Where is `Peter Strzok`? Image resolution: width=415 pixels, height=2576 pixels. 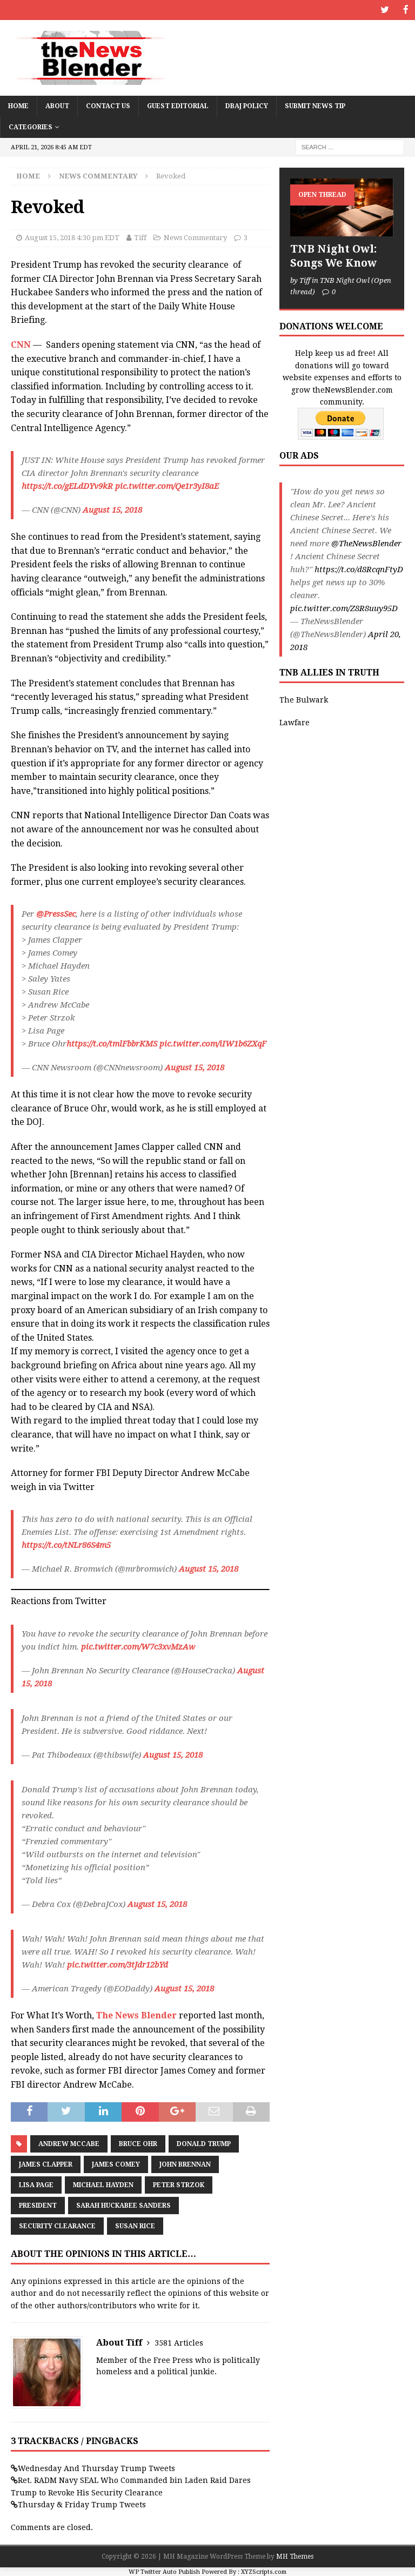
Peter Strzok is located at coordinates (178, 2184).